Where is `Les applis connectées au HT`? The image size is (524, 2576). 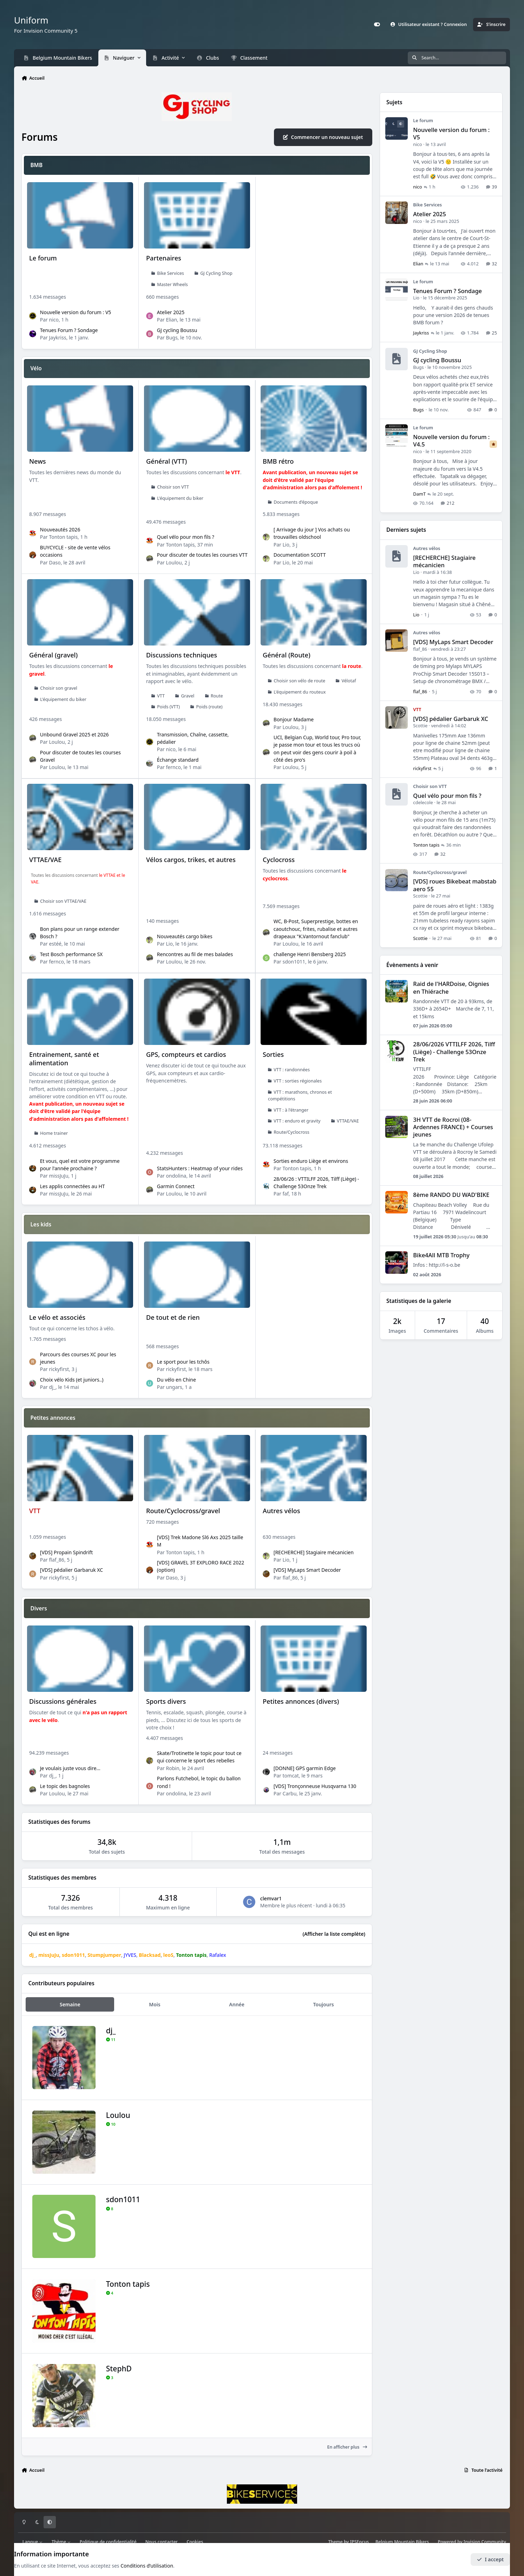 Les applis connectées au HT is located at coordinates (72, 1186).